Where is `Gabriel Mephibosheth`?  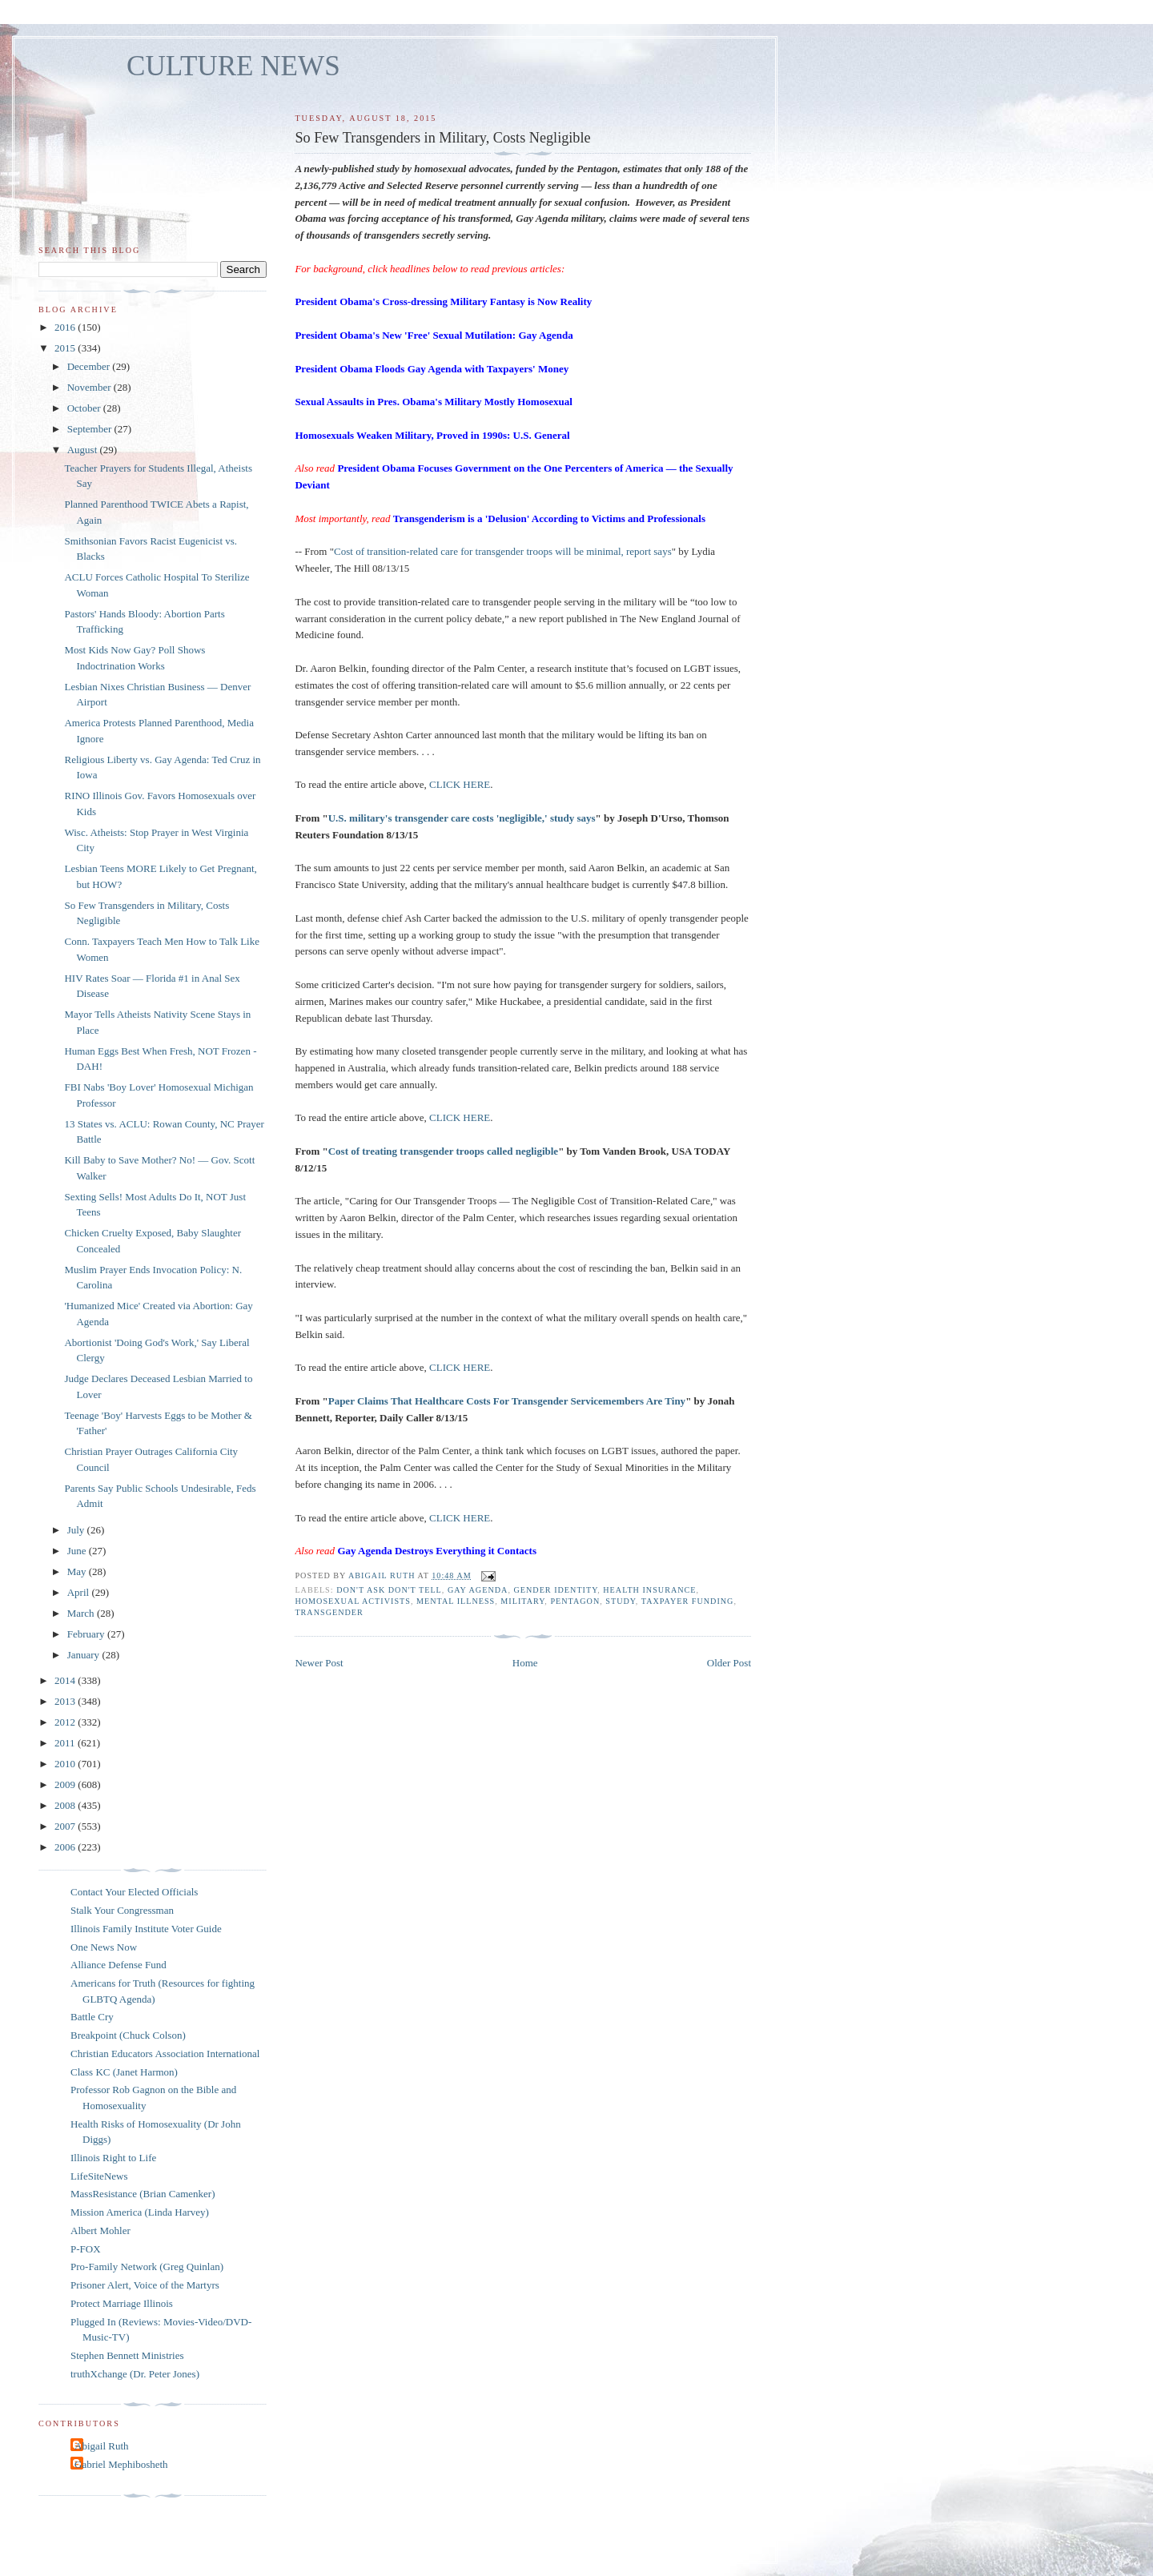 Gabriel Mephibosheth is located at coordinates (121, 2464).